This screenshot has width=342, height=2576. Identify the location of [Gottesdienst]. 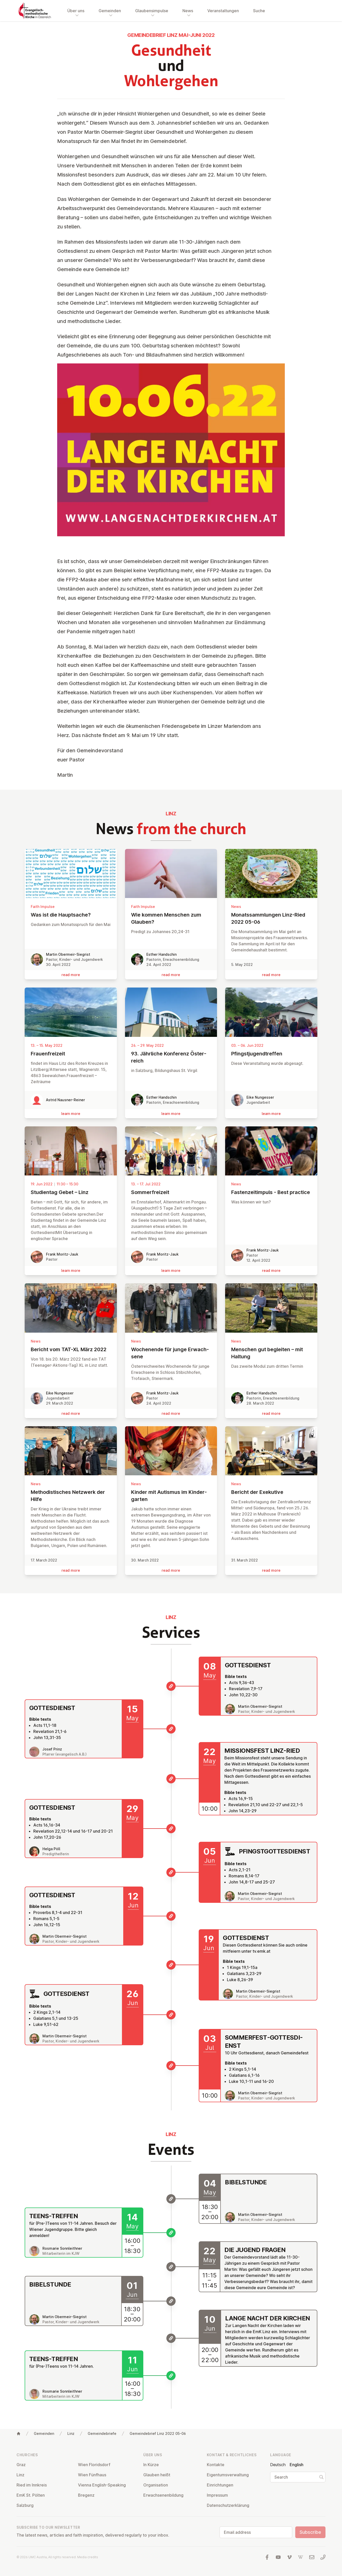
(171, 1686).